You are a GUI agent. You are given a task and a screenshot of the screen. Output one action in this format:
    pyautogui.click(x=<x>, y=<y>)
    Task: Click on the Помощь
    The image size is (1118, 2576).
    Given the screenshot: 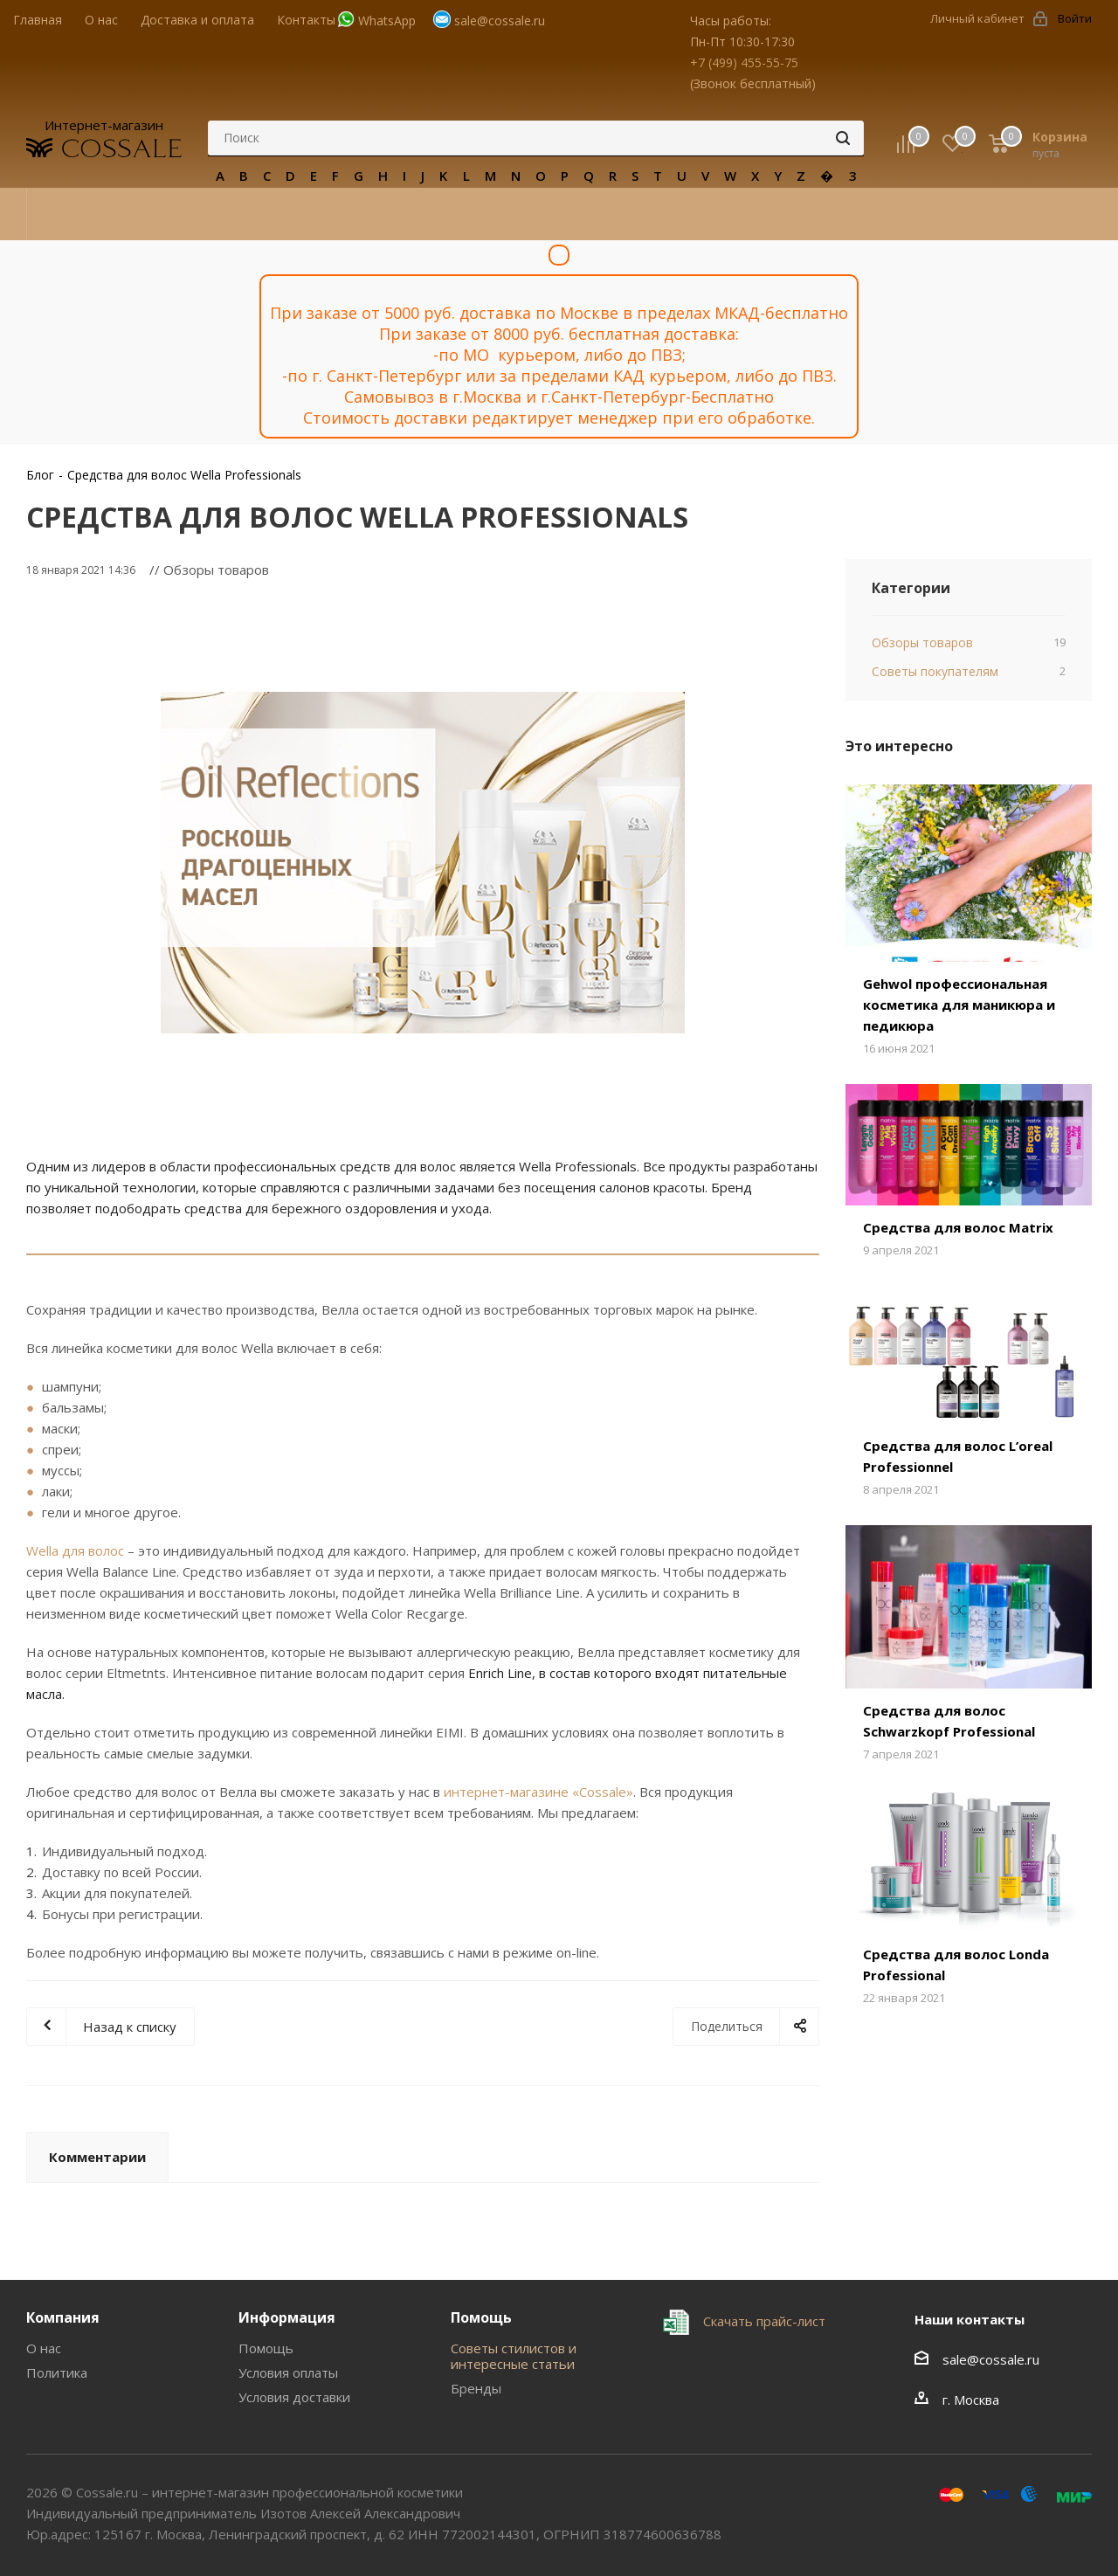 What is the action you would take?
    pyautogui.click(x=265, y=2348)
    